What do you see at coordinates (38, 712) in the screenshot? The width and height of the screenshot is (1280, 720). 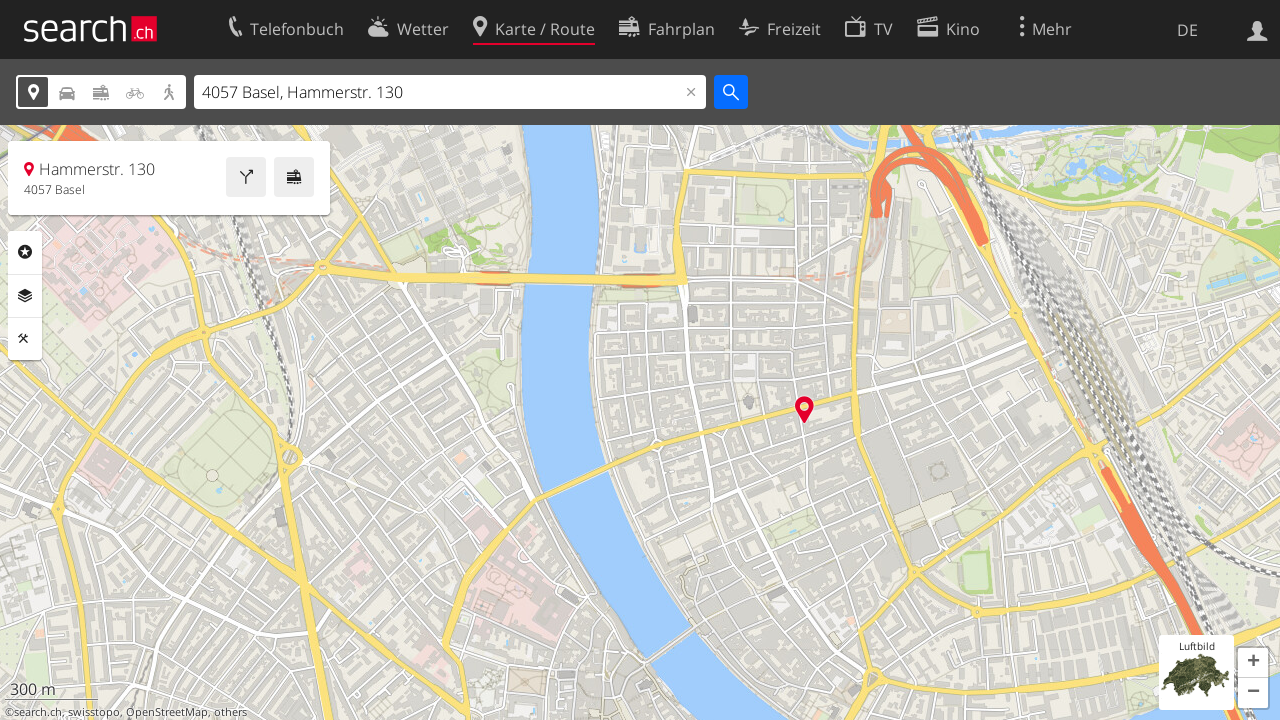 I see `search.ch` at bounding box center [38, 712].